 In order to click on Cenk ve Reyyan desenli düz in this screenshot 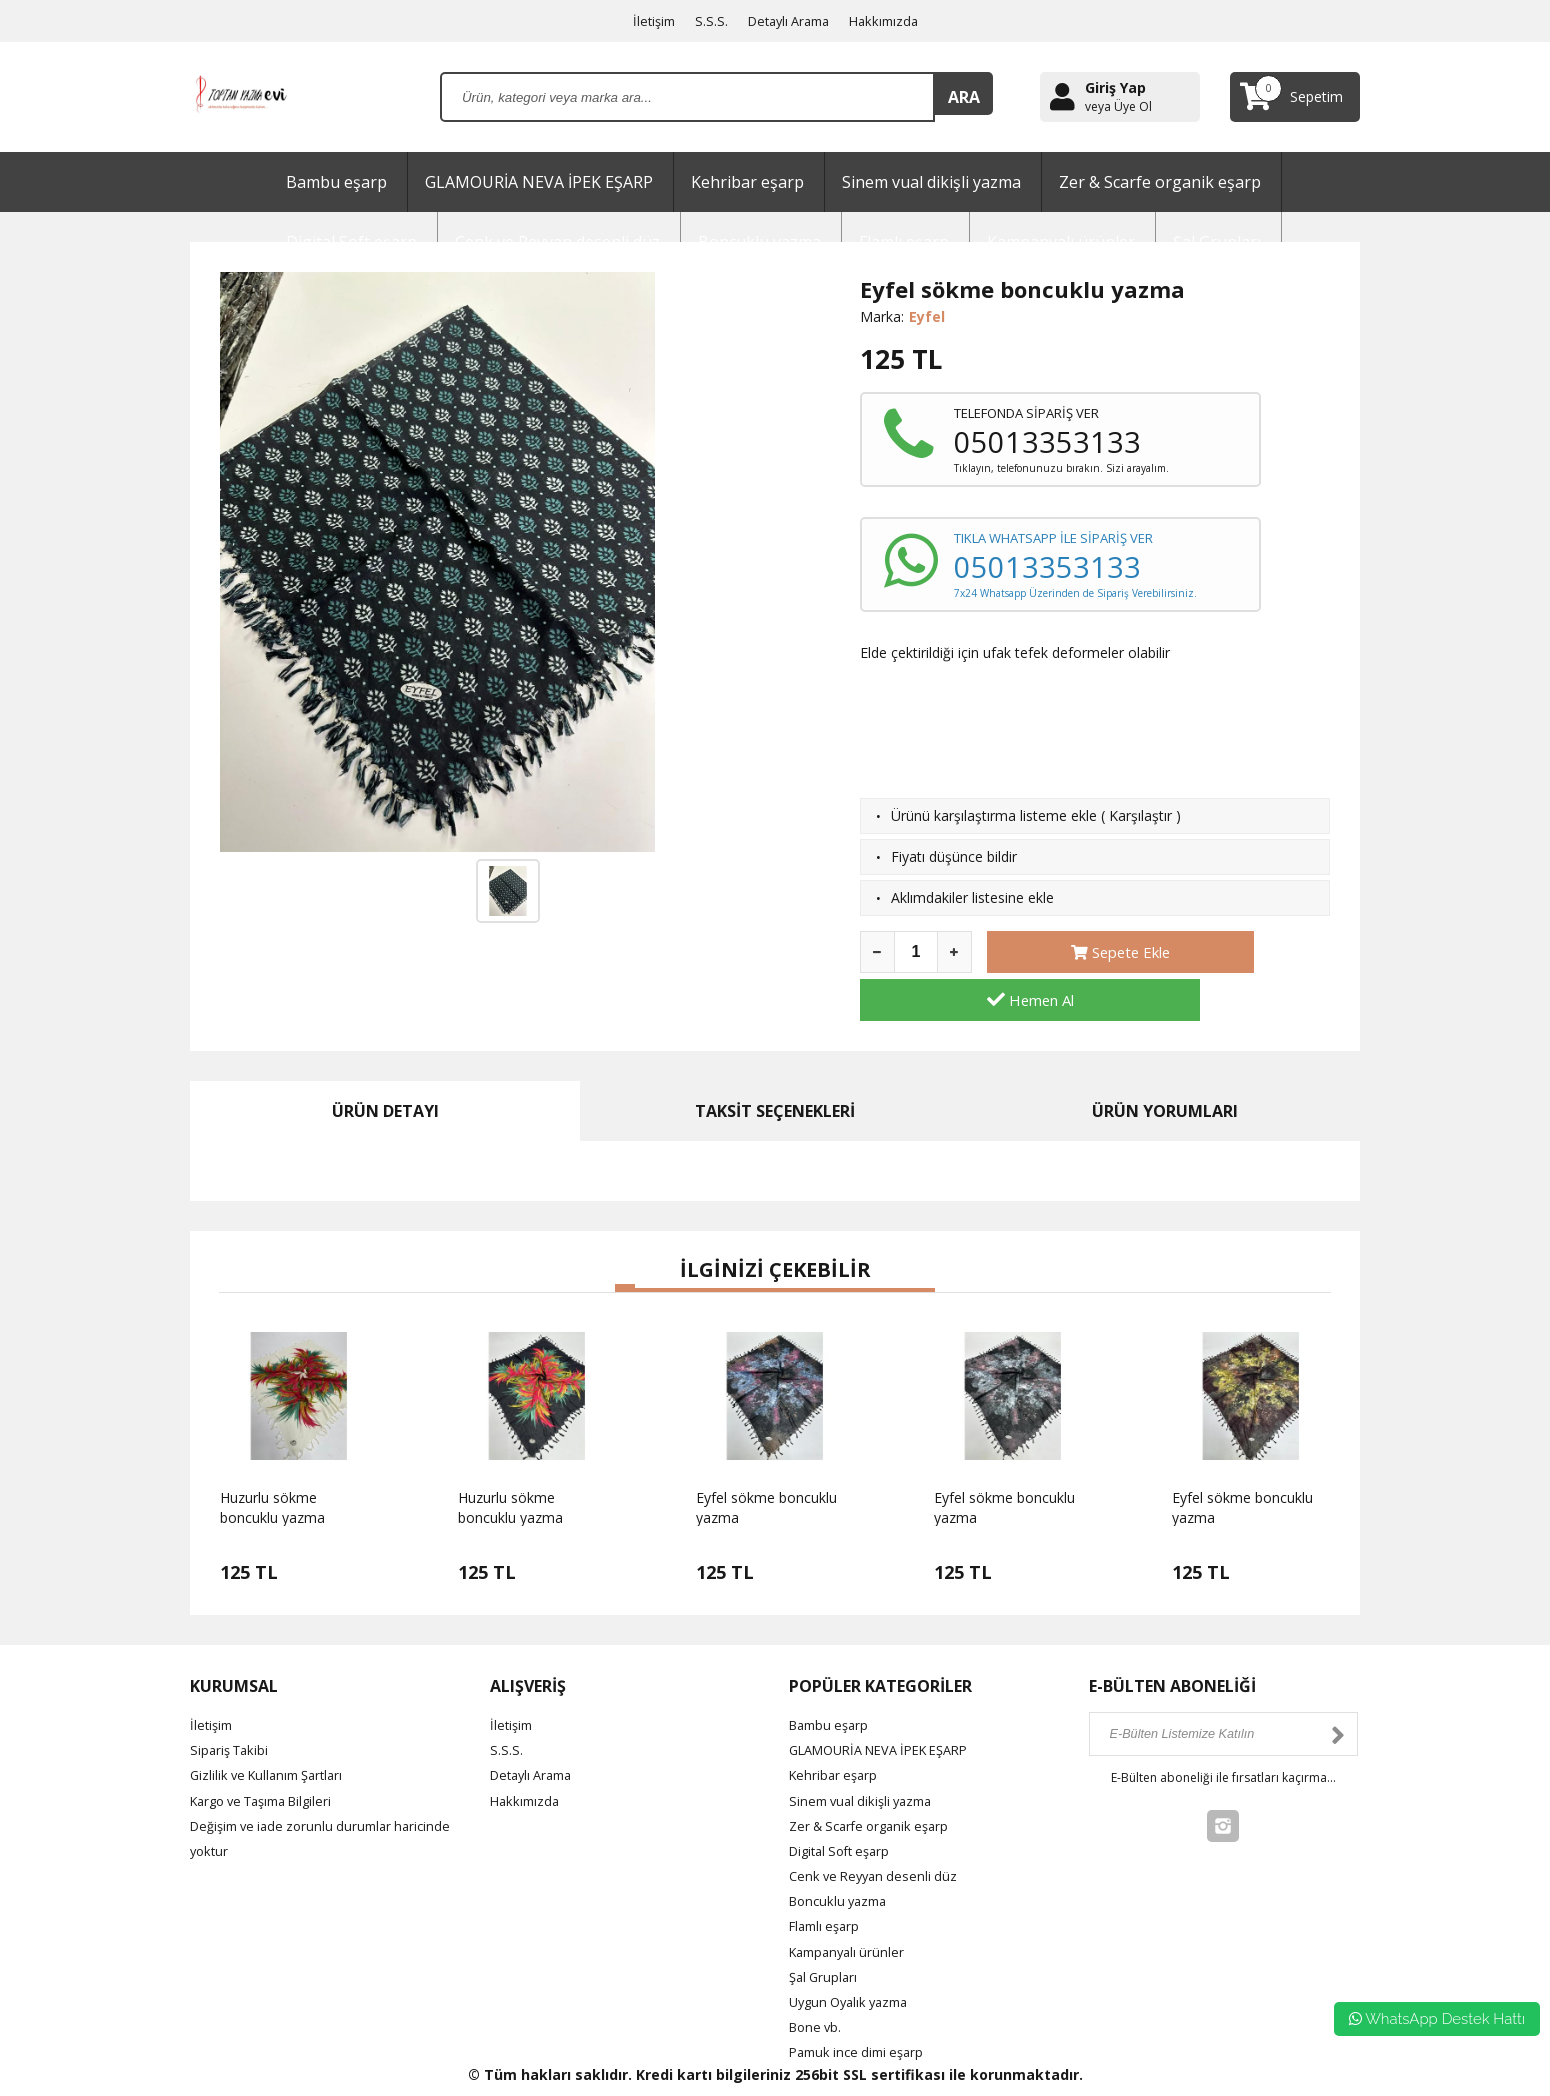, I will do `click(878, 1827)`.